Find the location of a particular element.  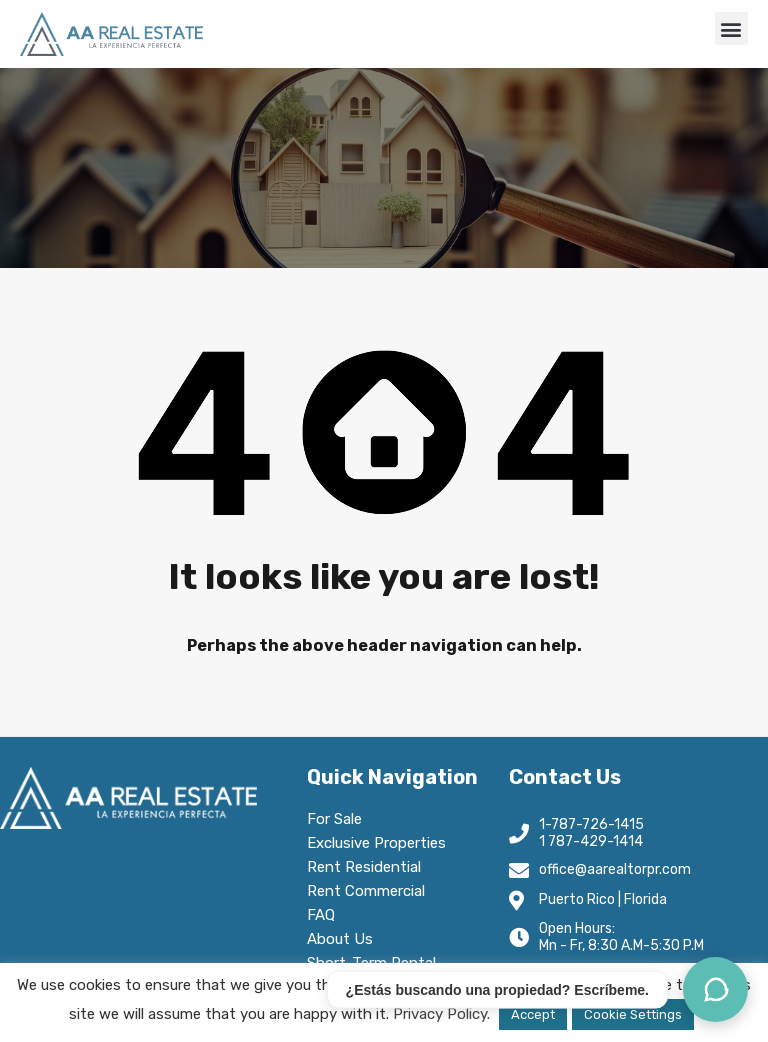

Exclusive Properties is located at coordinates (376, 843).